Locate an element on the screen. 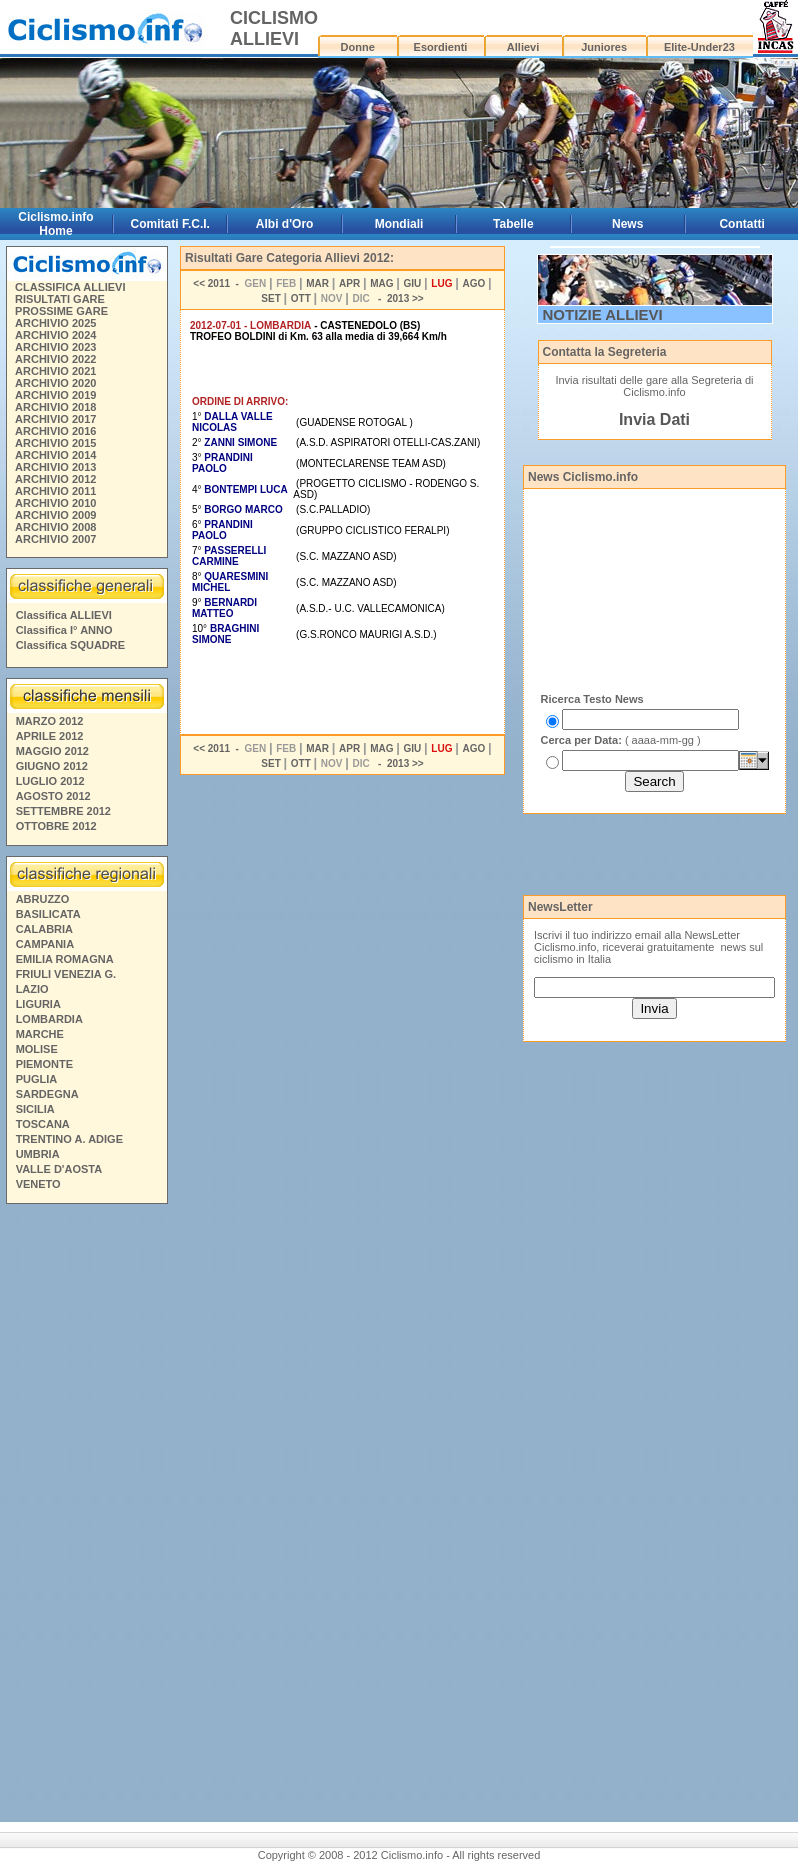 The width and height of the screenshot is (798, 1861). MAGGIO 2012 is located at coordinates (52, 751).